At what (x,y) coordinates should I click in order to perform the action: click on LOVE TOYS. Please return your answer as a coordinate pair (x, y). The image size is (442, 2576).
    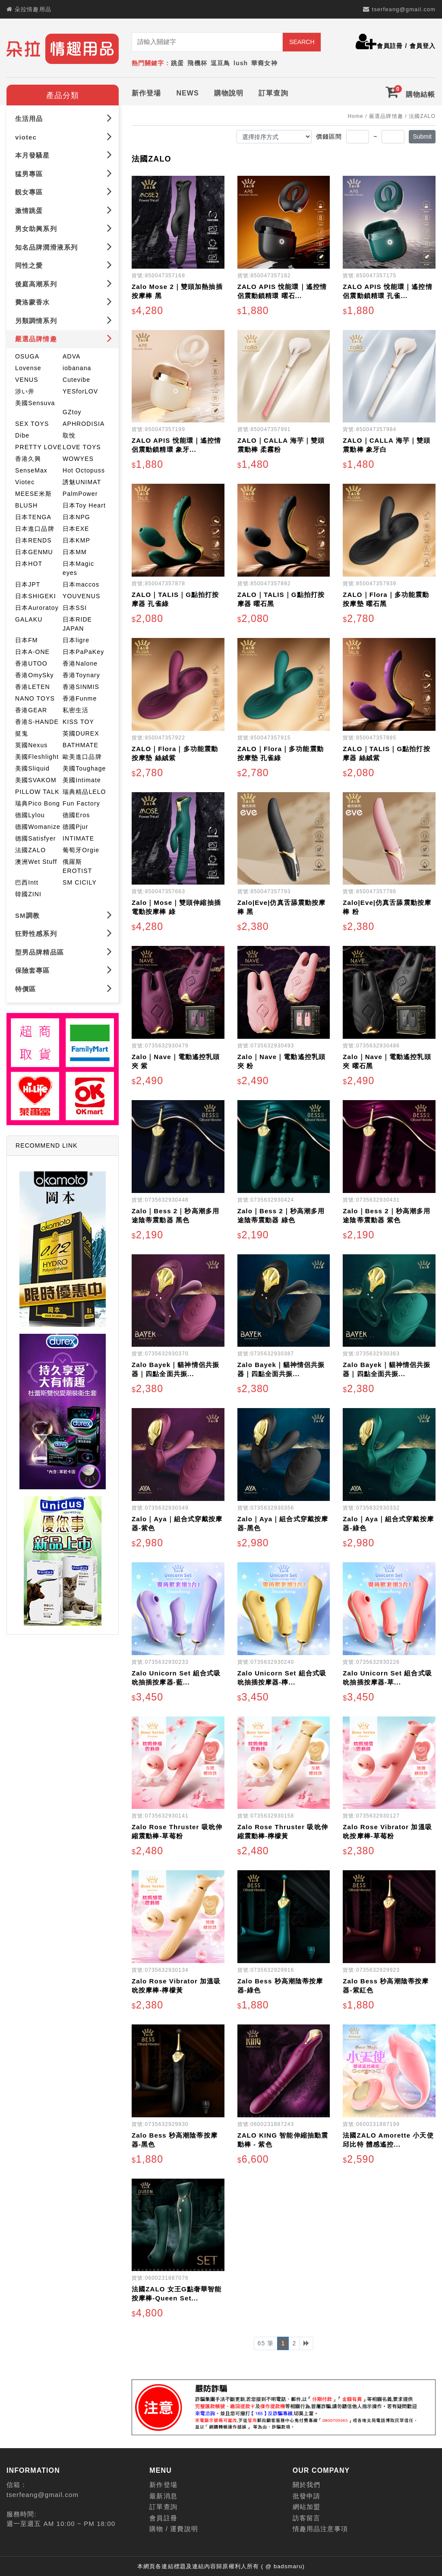
    Looking at the image, I should click on (82, 445).